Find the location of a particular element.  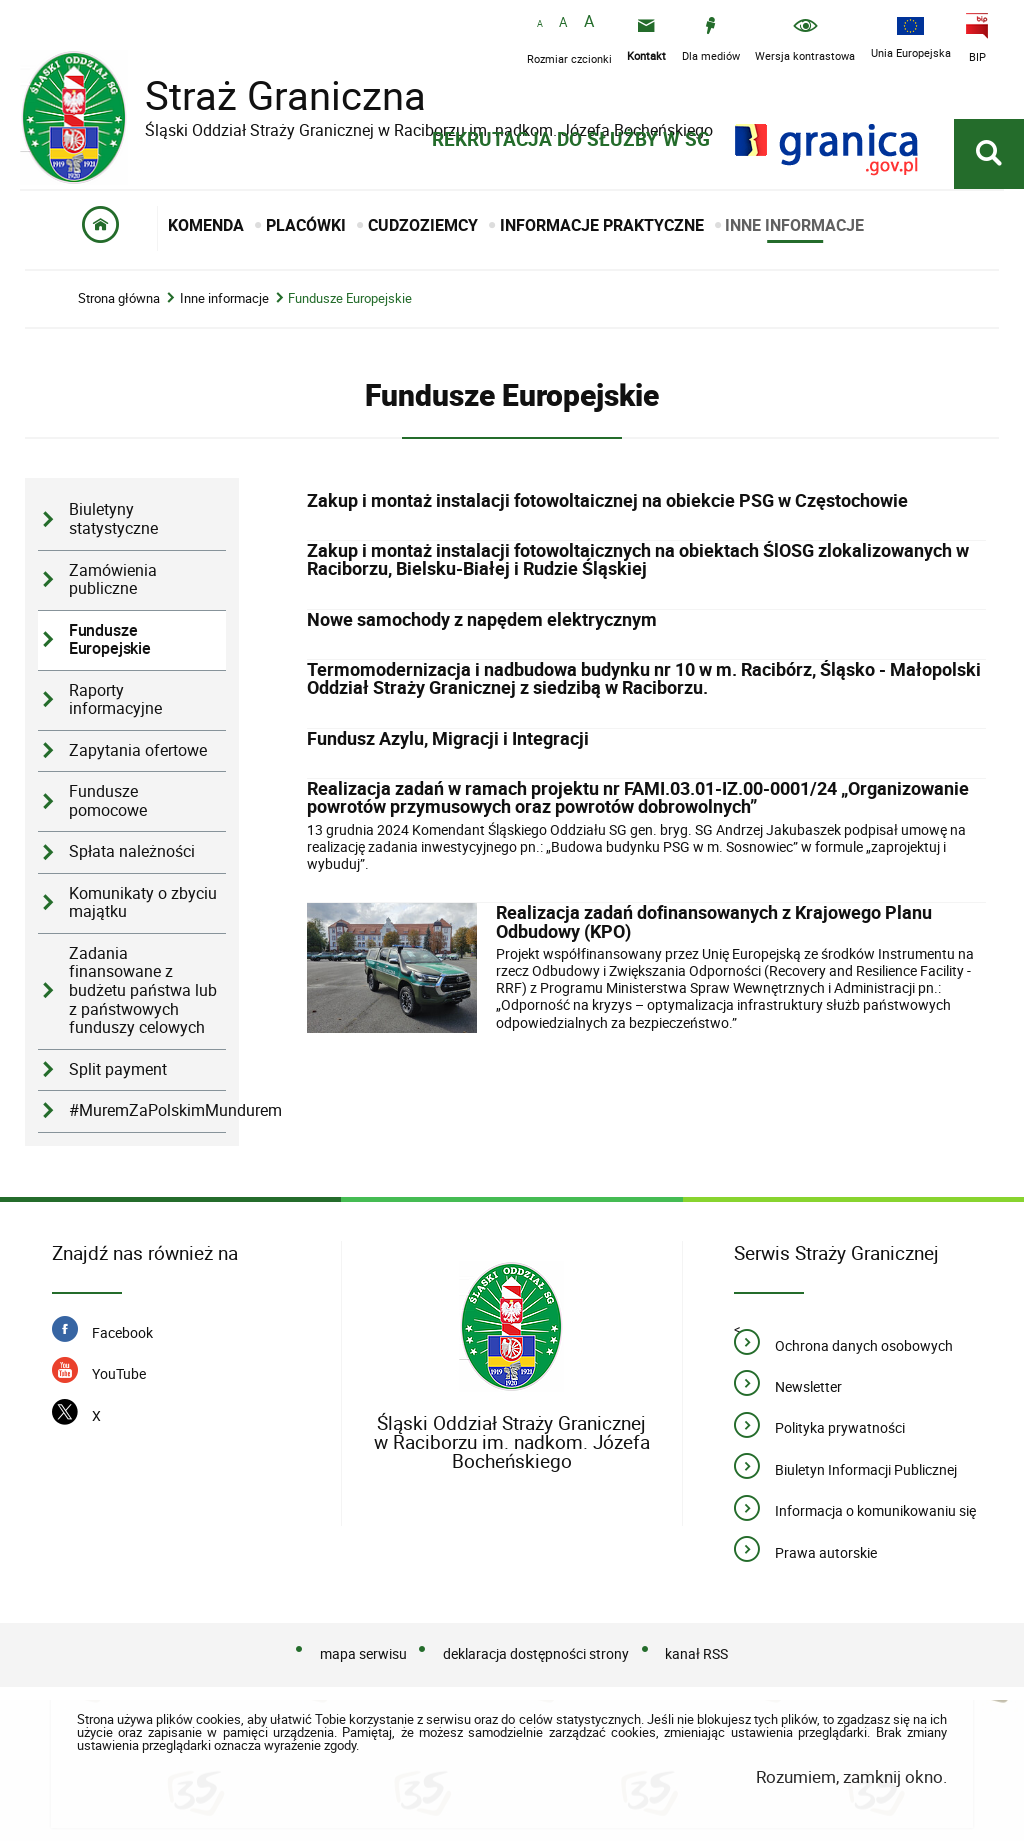

Spłata należności is located at coordinates (132, 852).